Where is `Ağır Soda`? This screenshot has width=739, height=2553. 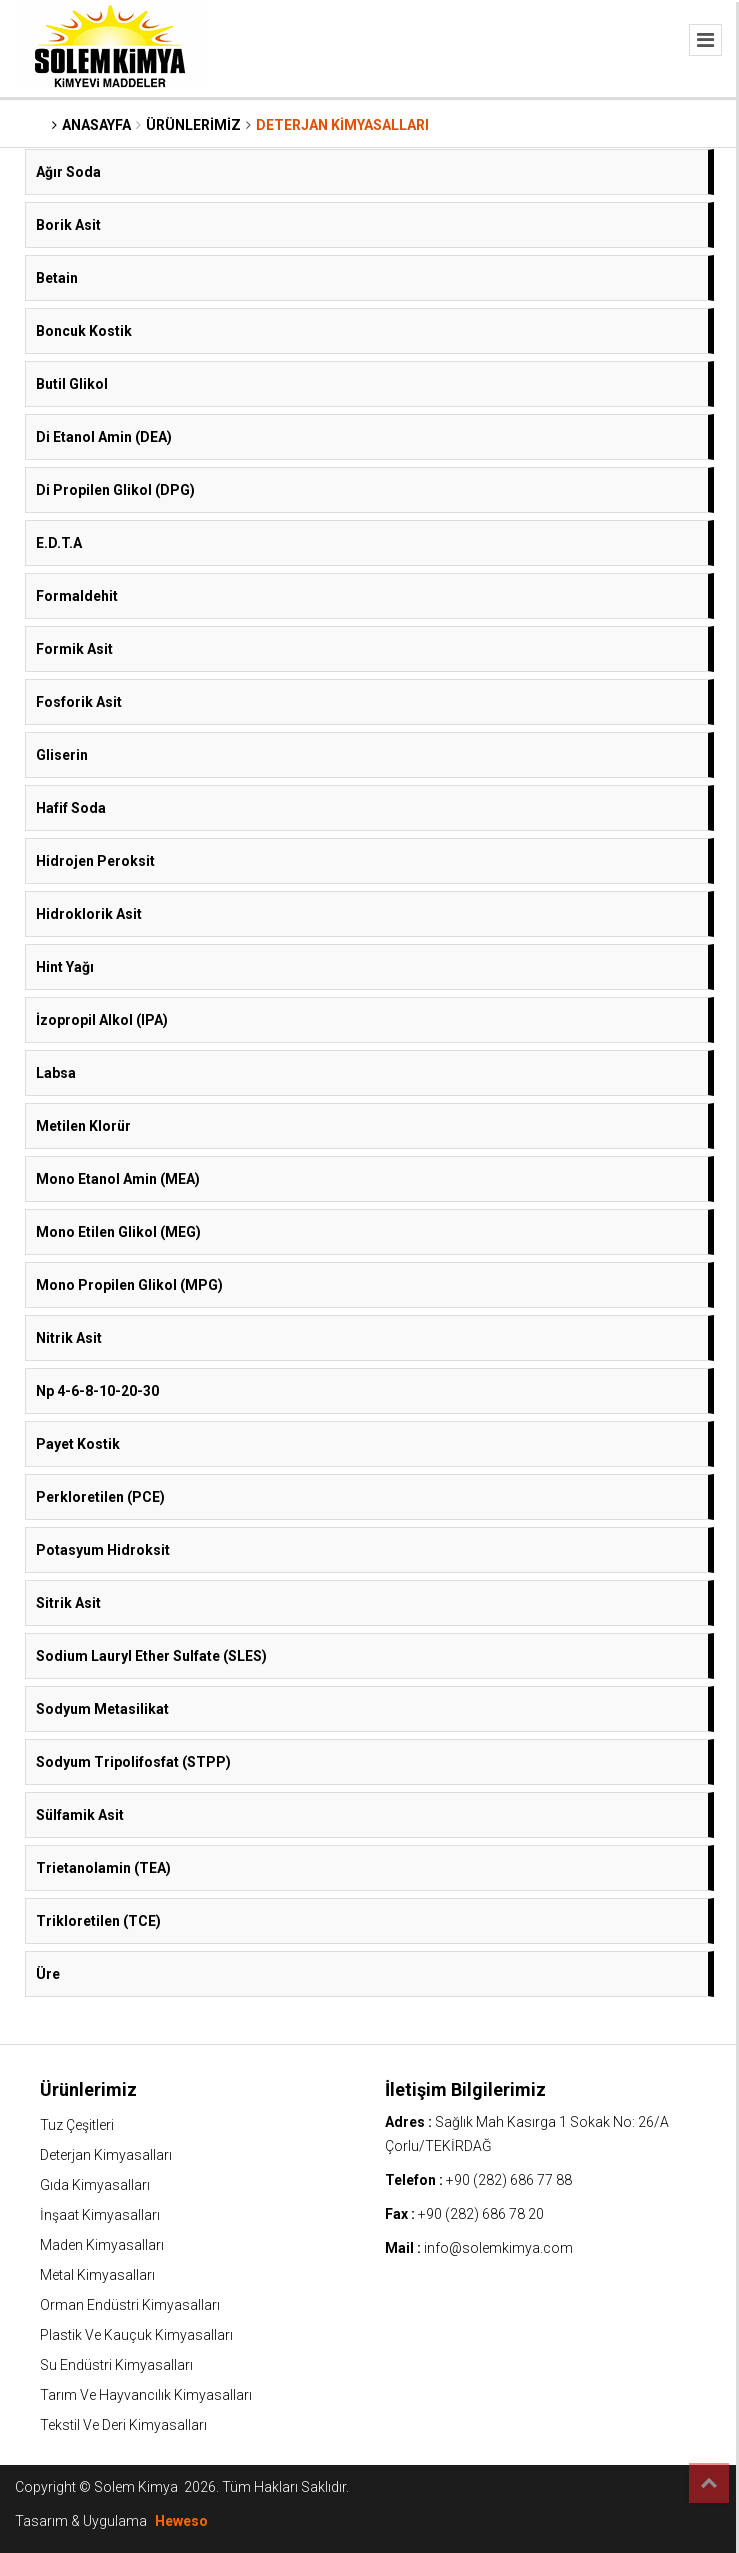
Ağır Soda is located at coordinates (68, 172).